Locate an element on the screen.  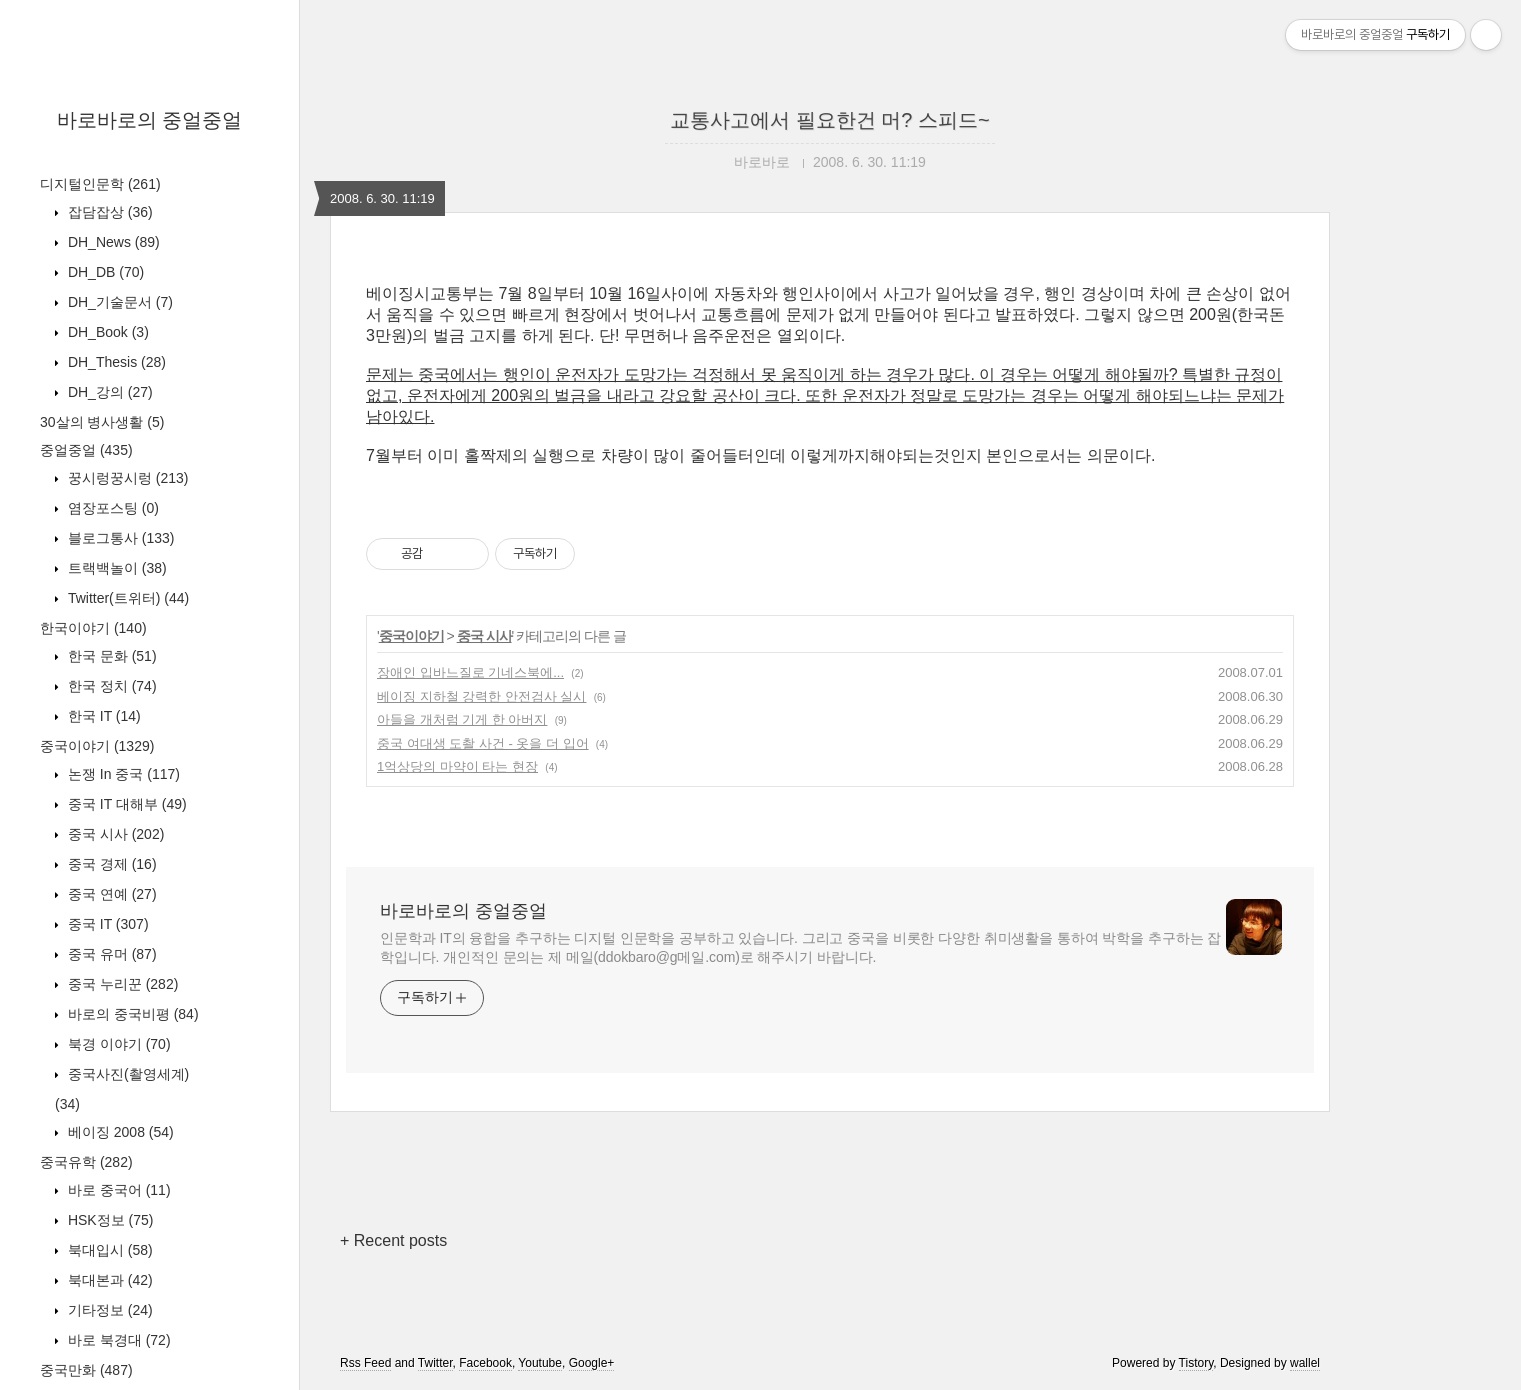
북대입시 is located at coordinates (108, 1250).